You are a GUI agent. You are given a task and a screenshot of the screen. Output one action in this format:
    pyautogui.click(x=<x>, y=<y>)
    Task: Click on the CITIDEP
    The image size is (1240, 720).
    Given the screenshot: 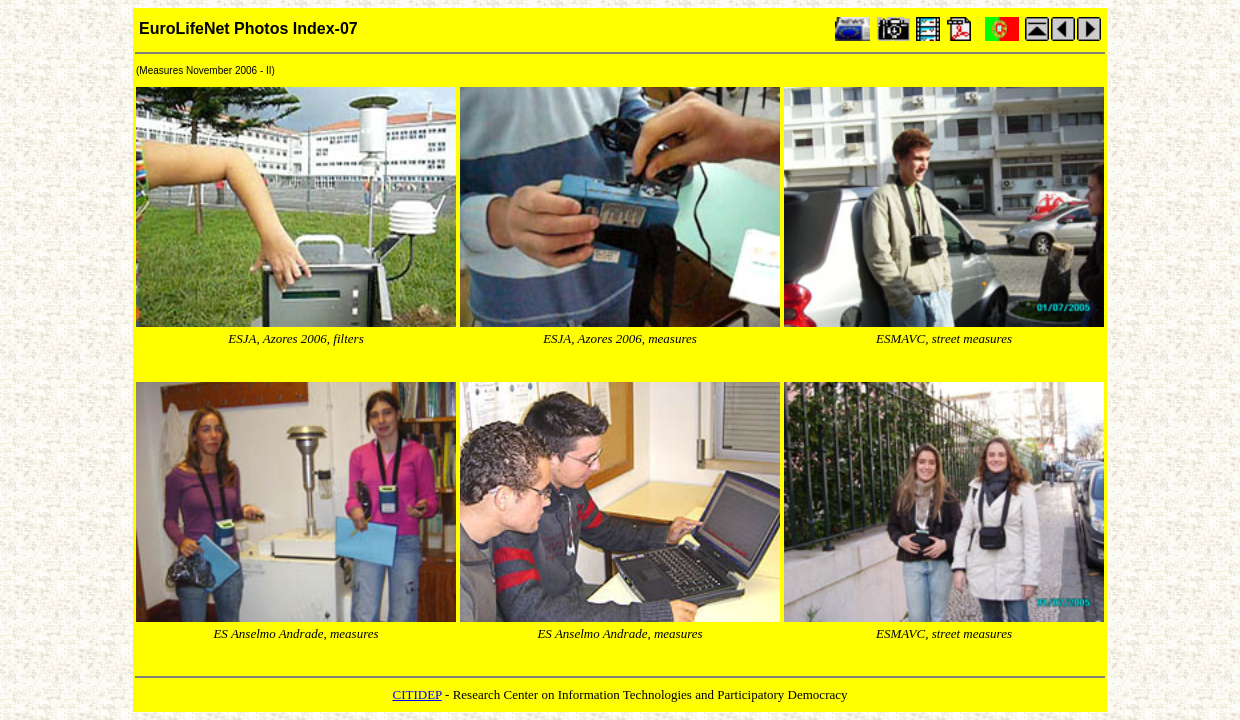 What is the action you would take?
    pyautogui.click(x=416, y=694)
    